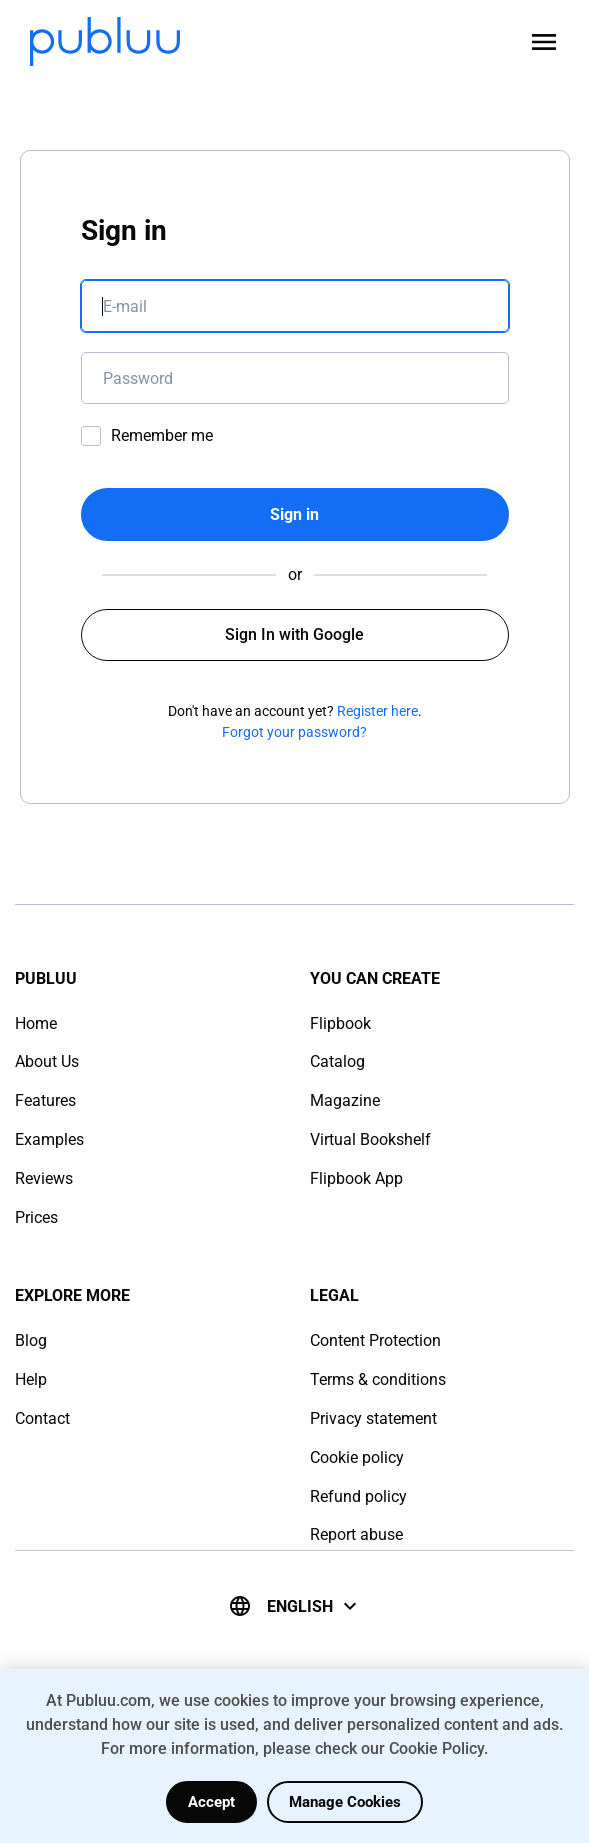  Describe the element at coordinates (211, 1802) in the screenshot. I see `Accept` at that location.